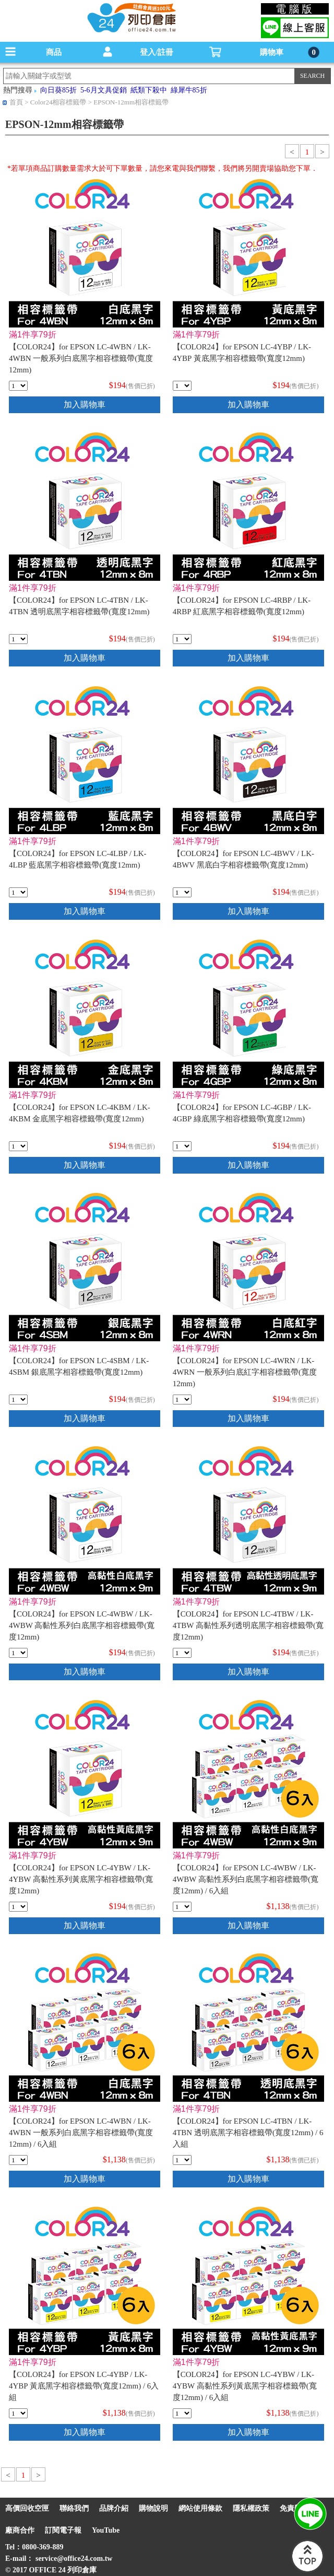 The height and width of the screenshot is (2576, 334). I want to click on 網站使用條款, so click(200, 2508).